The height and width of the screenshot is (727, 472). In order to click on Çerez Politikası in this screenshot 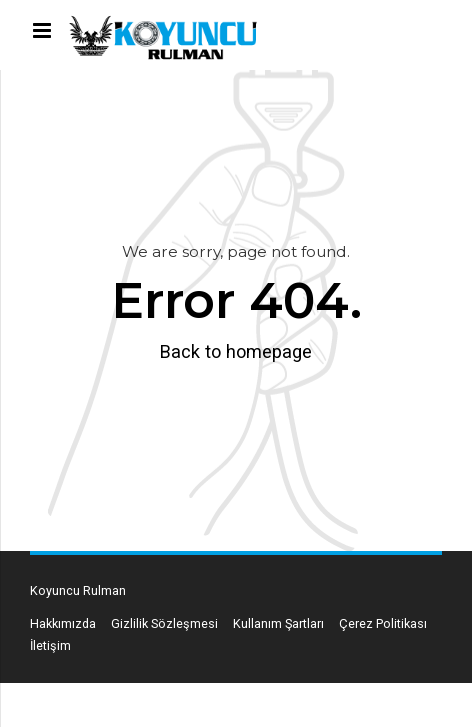, I will do `click(383, 623)`.